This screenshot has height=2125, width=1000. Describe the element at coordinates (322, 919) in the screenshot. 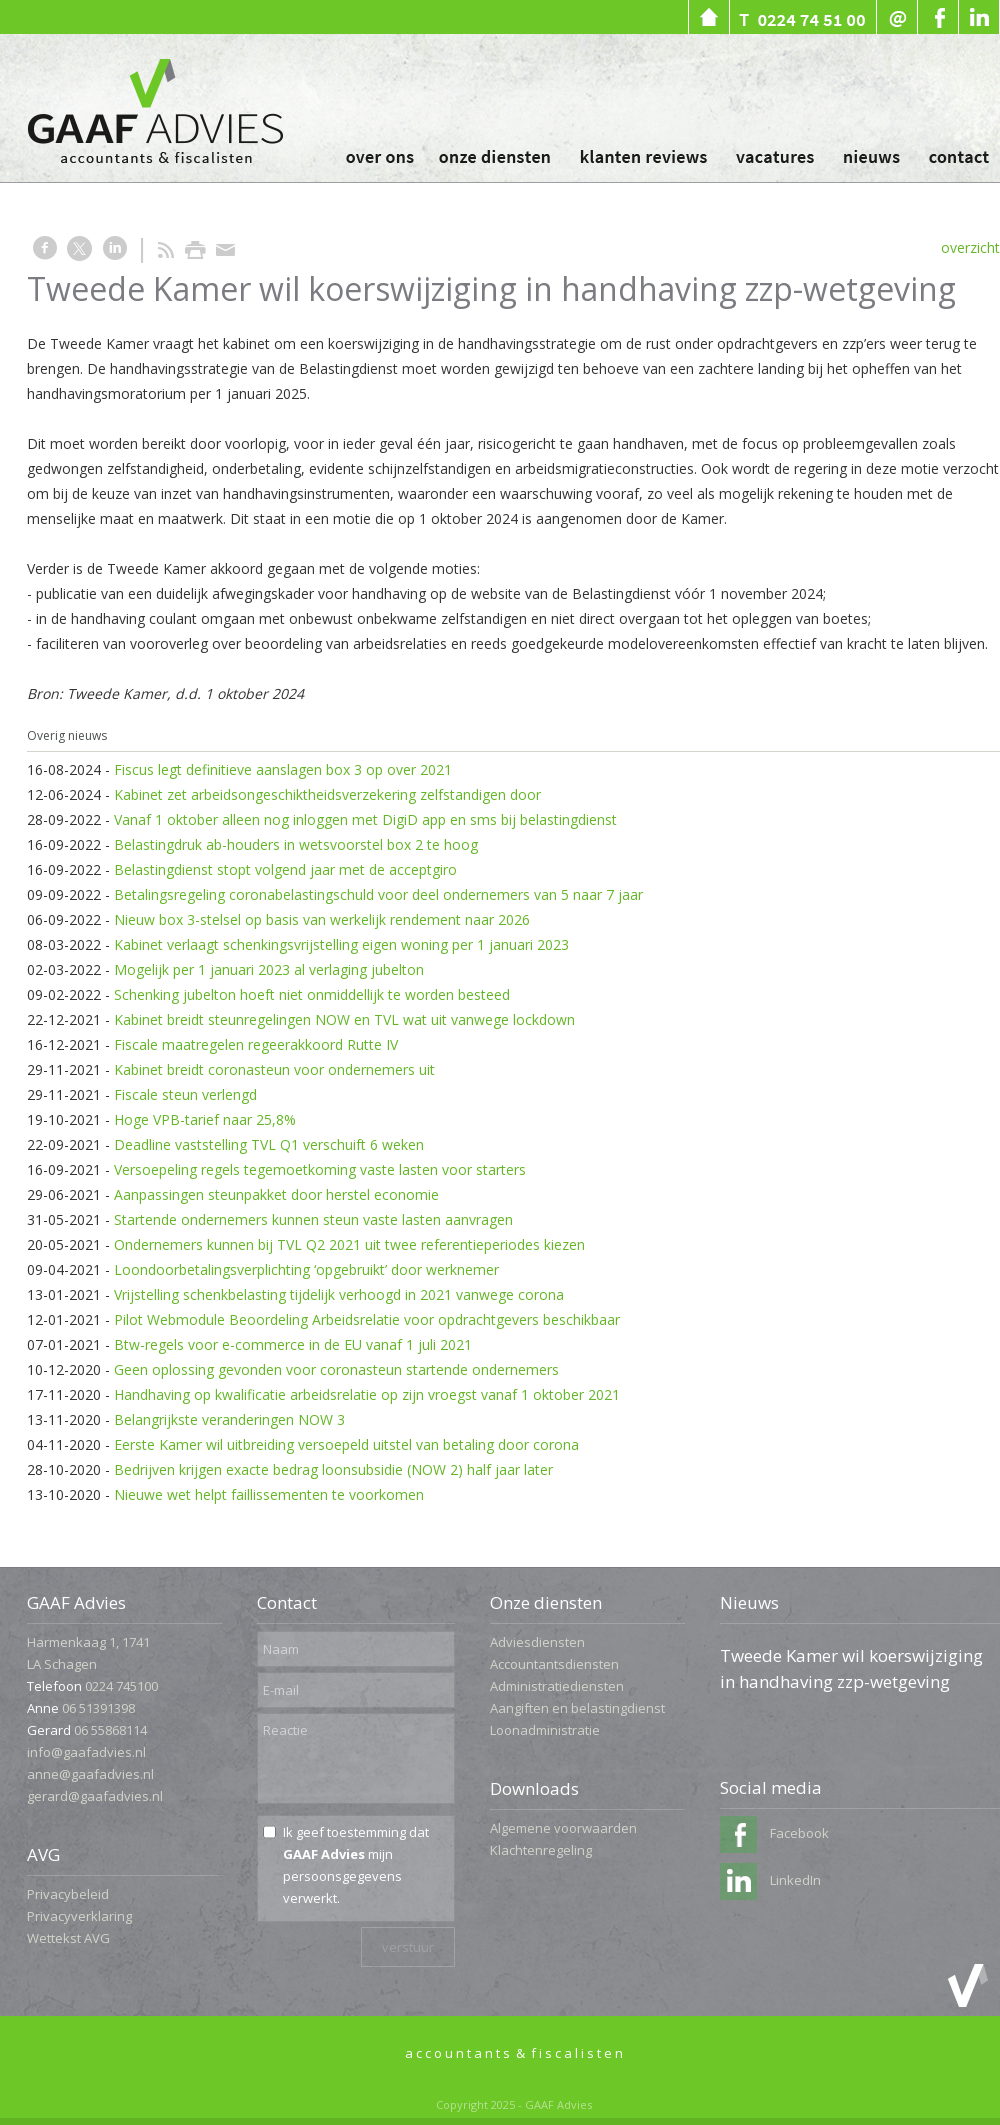

I see `Nieuw box 3-stelsel op basis van werkelijk rendement naar 2026` at that location.